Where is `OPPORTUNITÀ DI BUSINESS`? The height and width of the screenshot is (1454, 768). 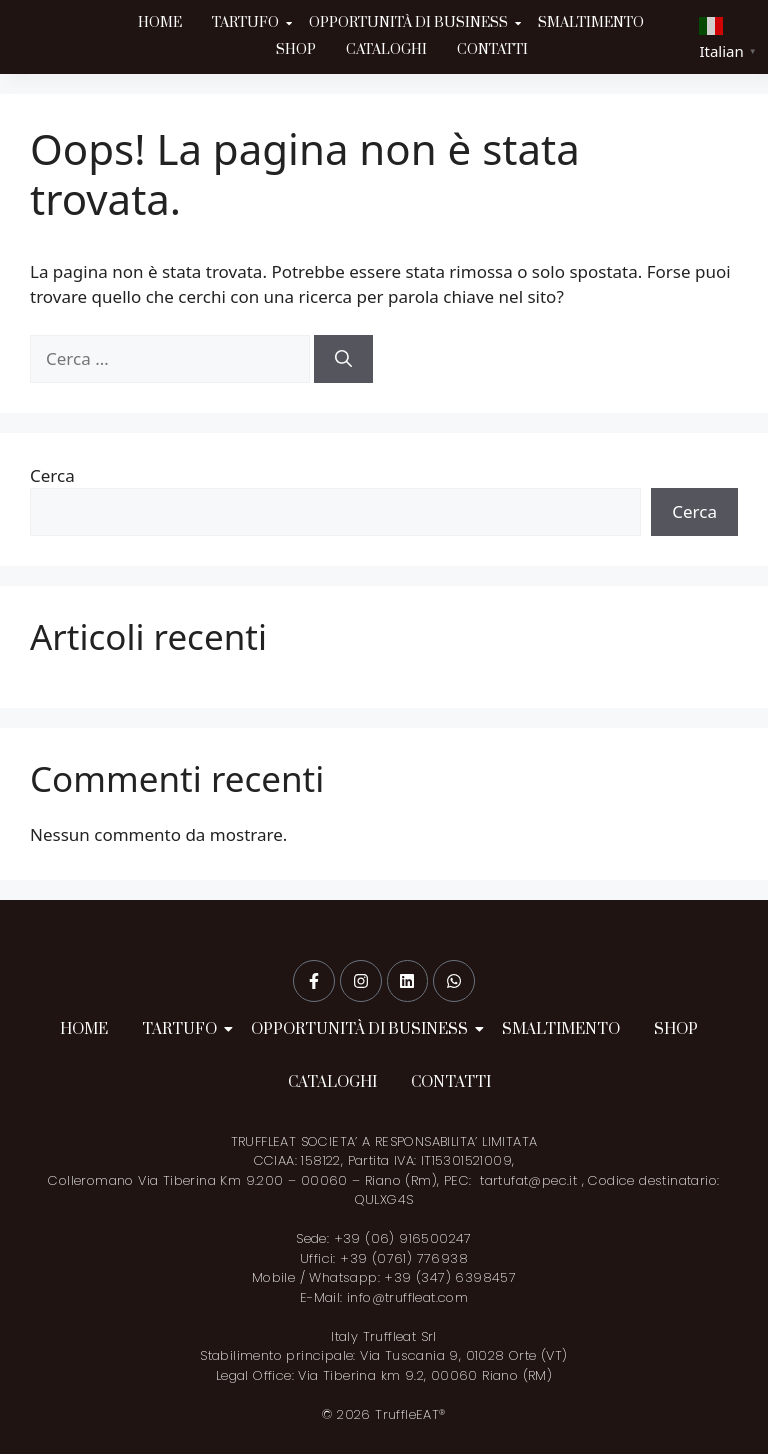 OPPORTUNITÀ DI BUSINESS is located at coordinates (410, 23).